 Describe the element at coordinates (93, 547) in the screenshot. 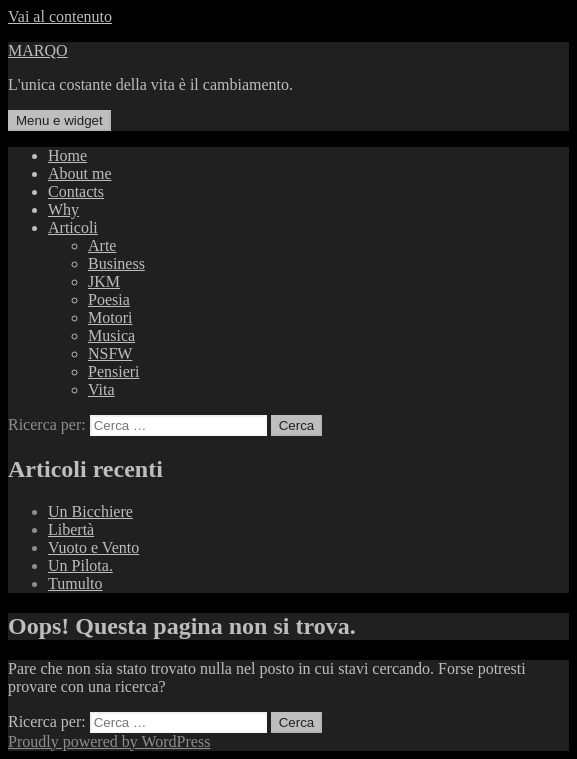

I see `Vuoto e Vento` at that location.